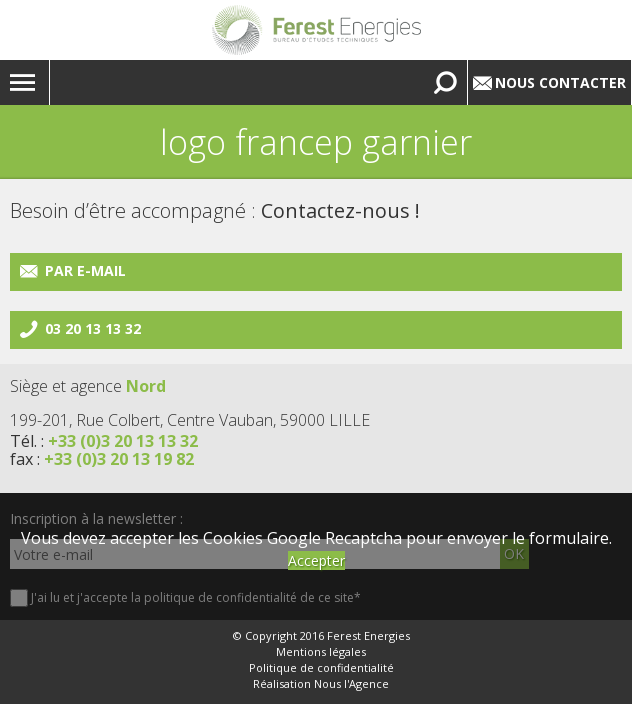  What do you see at coordinates (102, 459) in the screenshot?
I see `fax :` at bounding box center [102, 459].